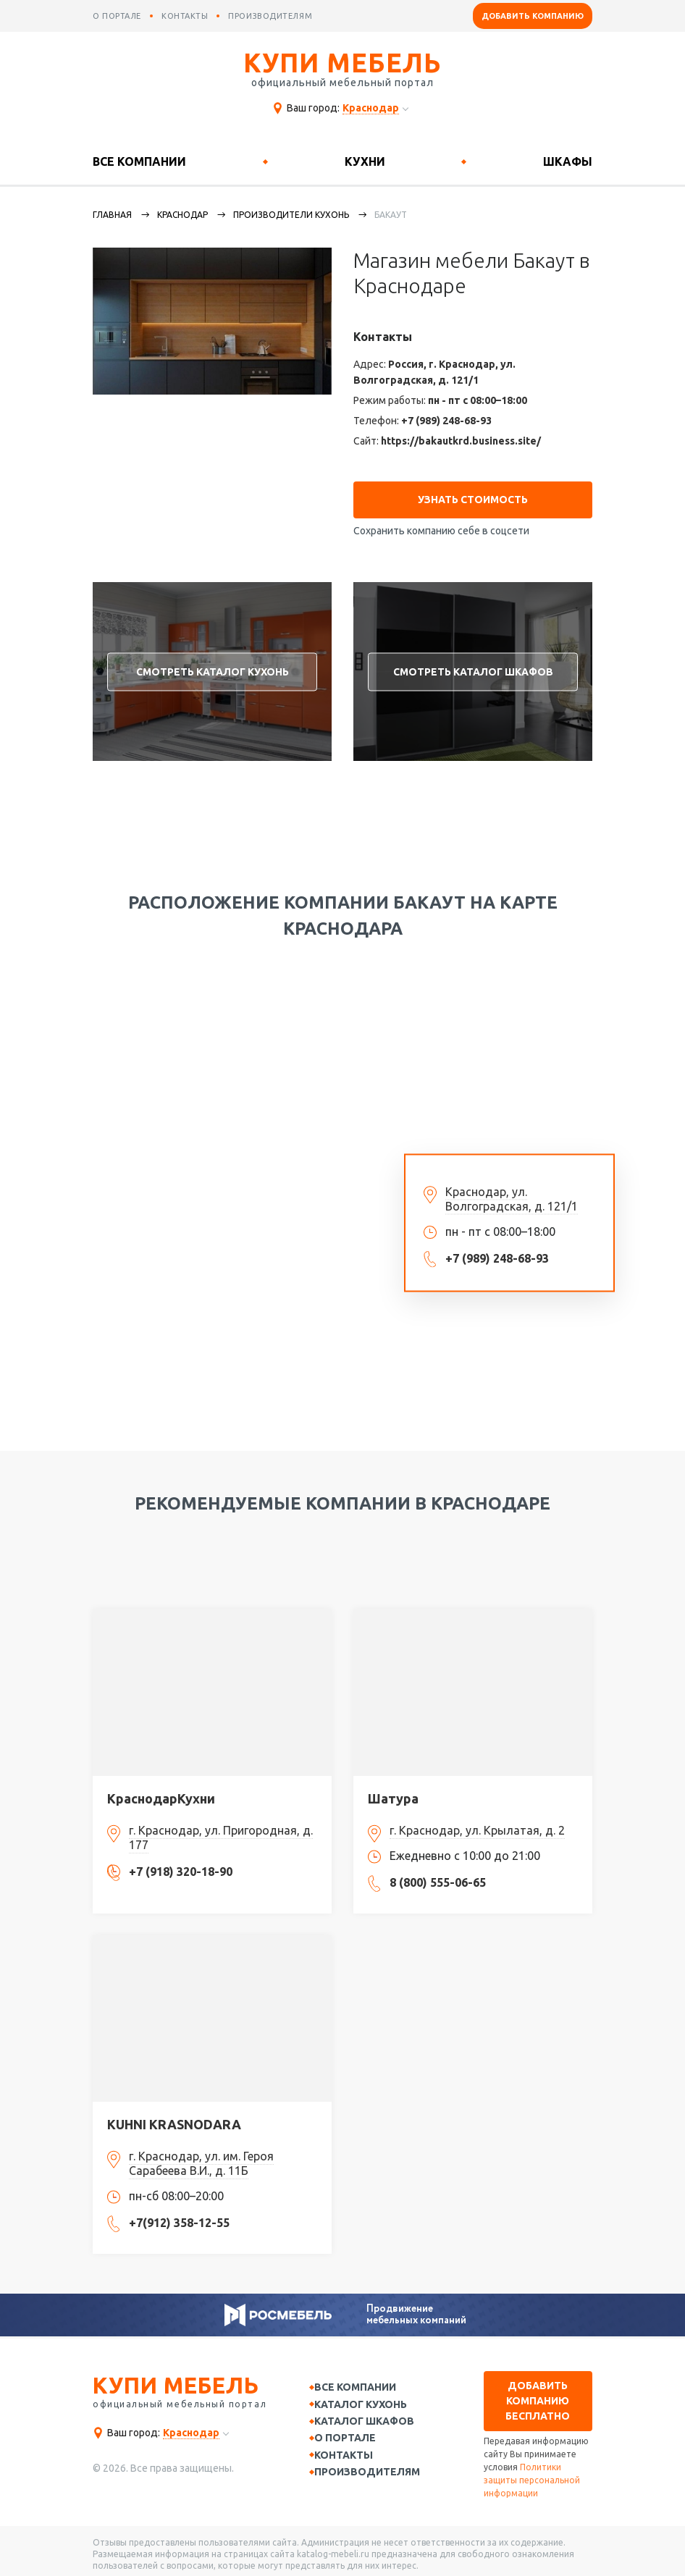 This screenshot has height=2576, width=685. What do you see at coordinates (221, 1831) in the screenshot?
I see `г. Краснодар, ул. Пригородная, д. 177` at bounding box center [221, 1831].